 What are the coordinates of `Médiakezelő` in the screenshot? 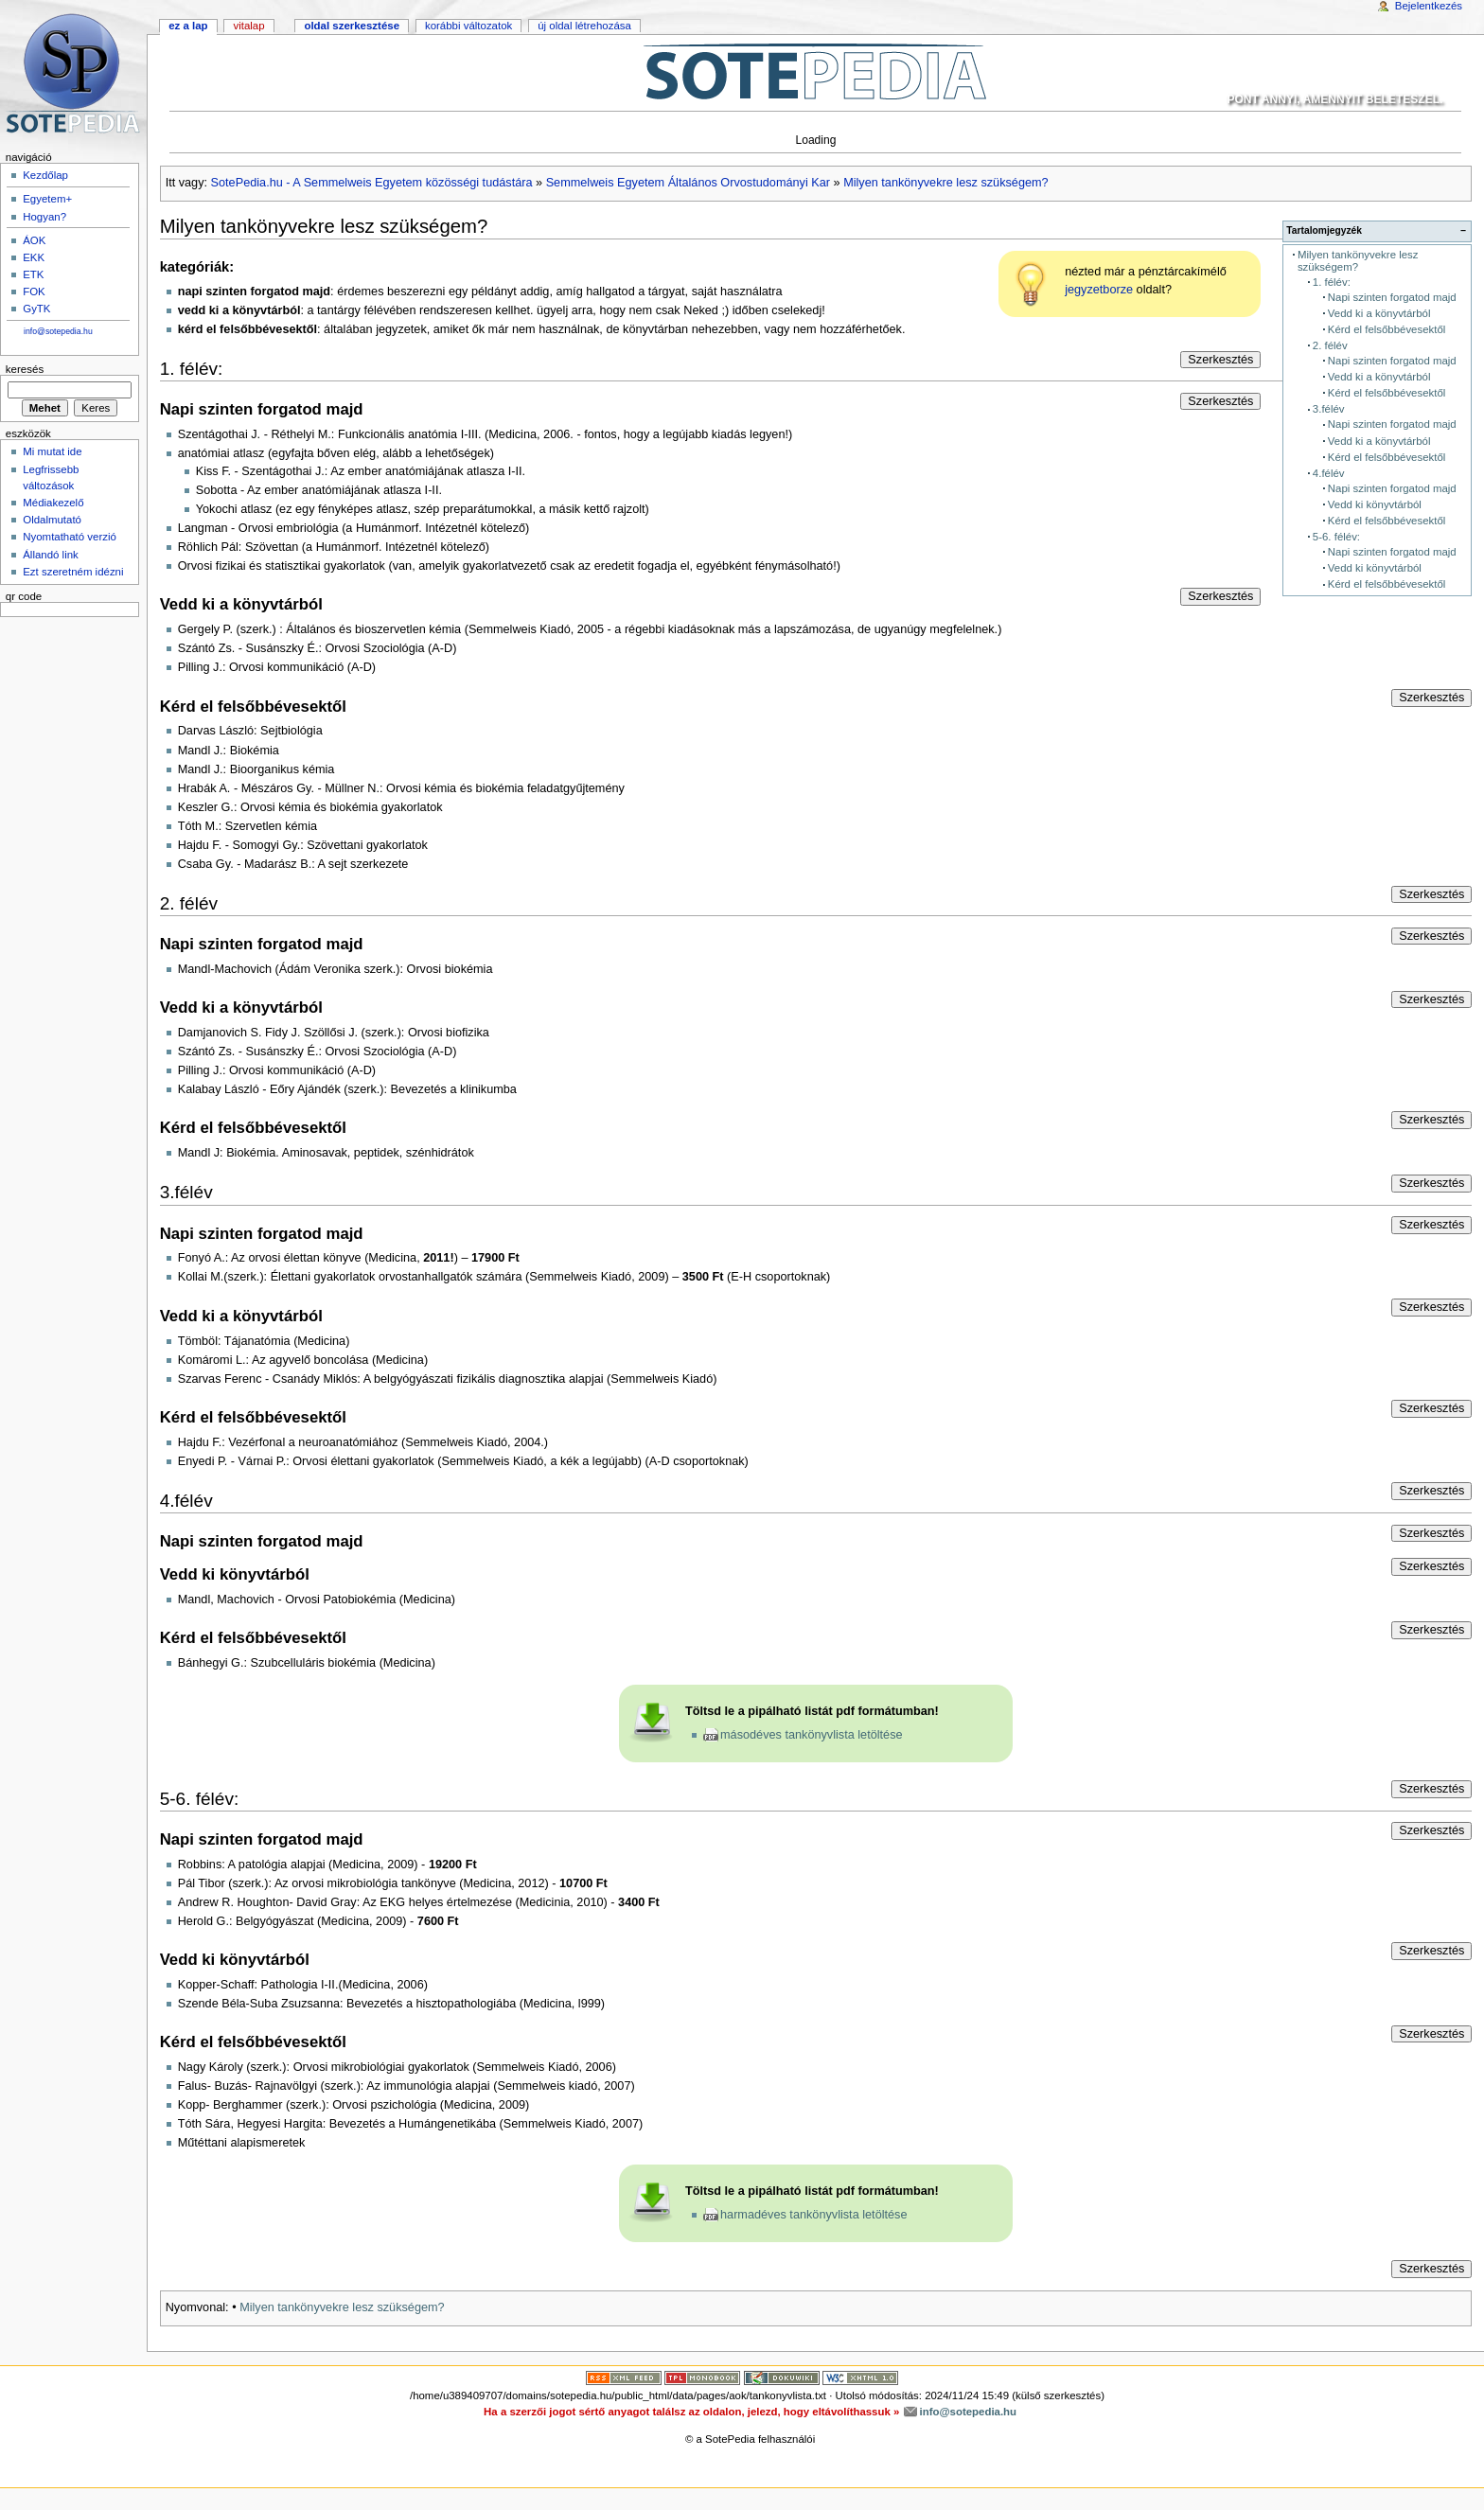 It's located at (53, 502).